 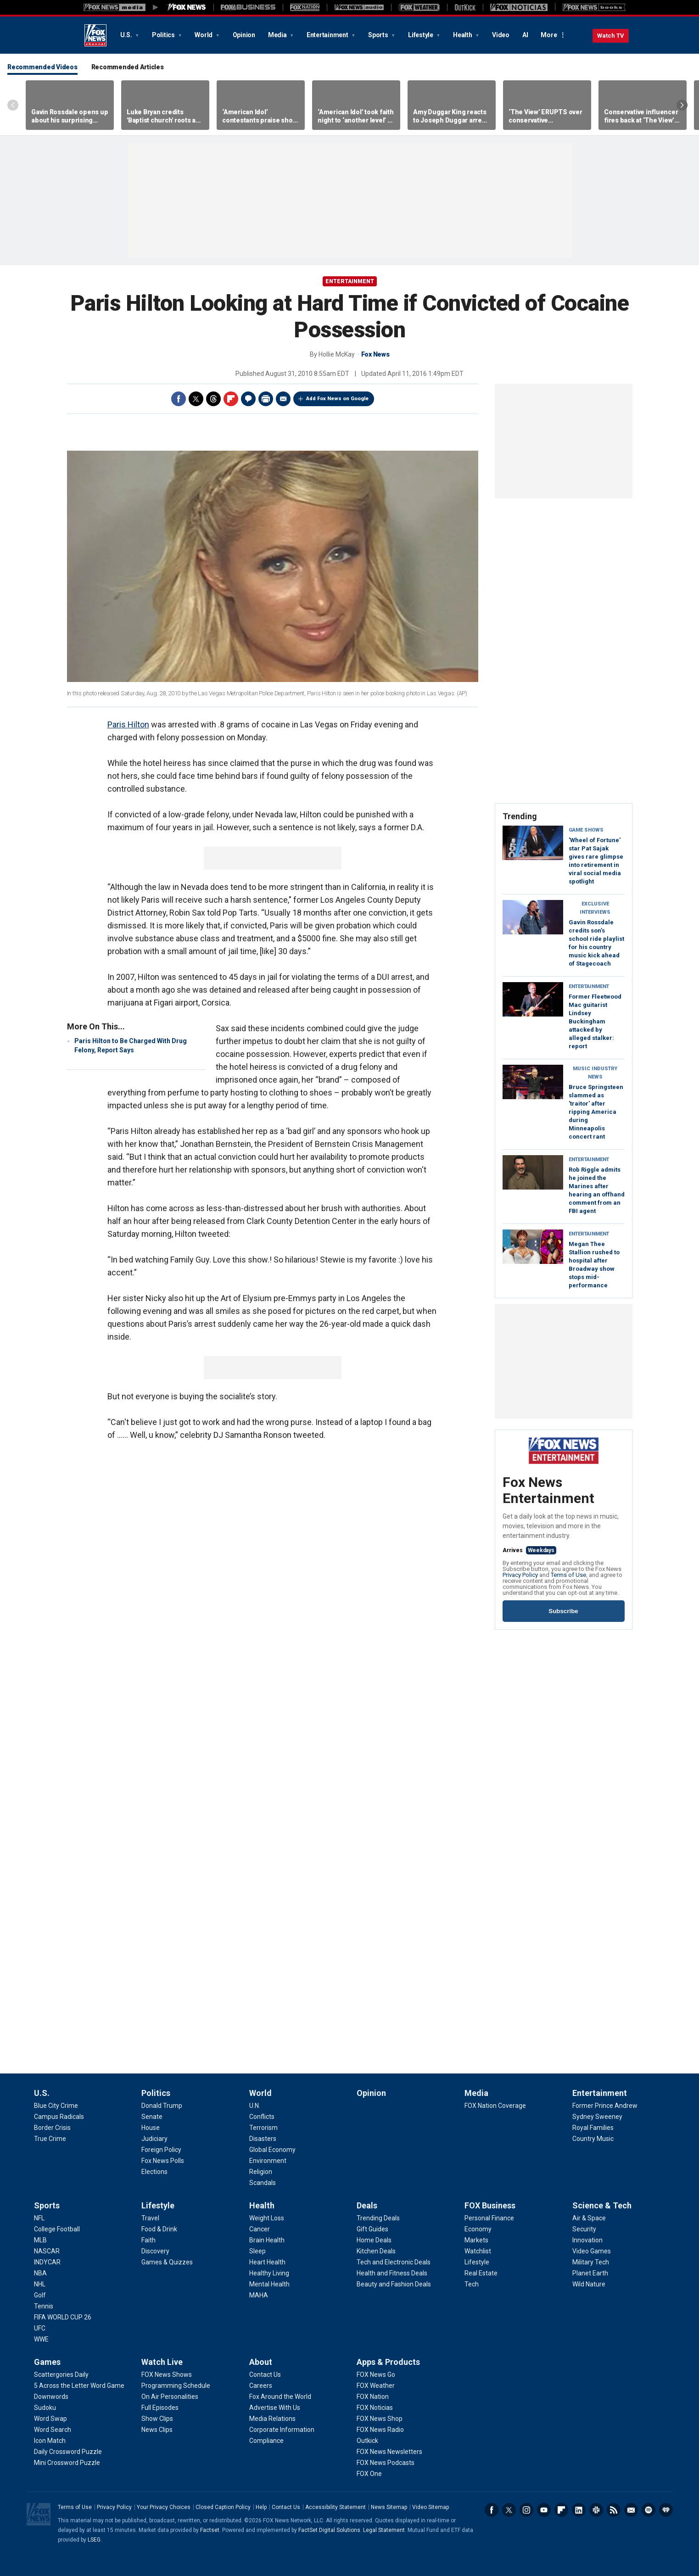 What do you see at coordinates (272, 2418) in the screenshot?
I see `[About - Media Relations]` at bounding box center [272, 2418].